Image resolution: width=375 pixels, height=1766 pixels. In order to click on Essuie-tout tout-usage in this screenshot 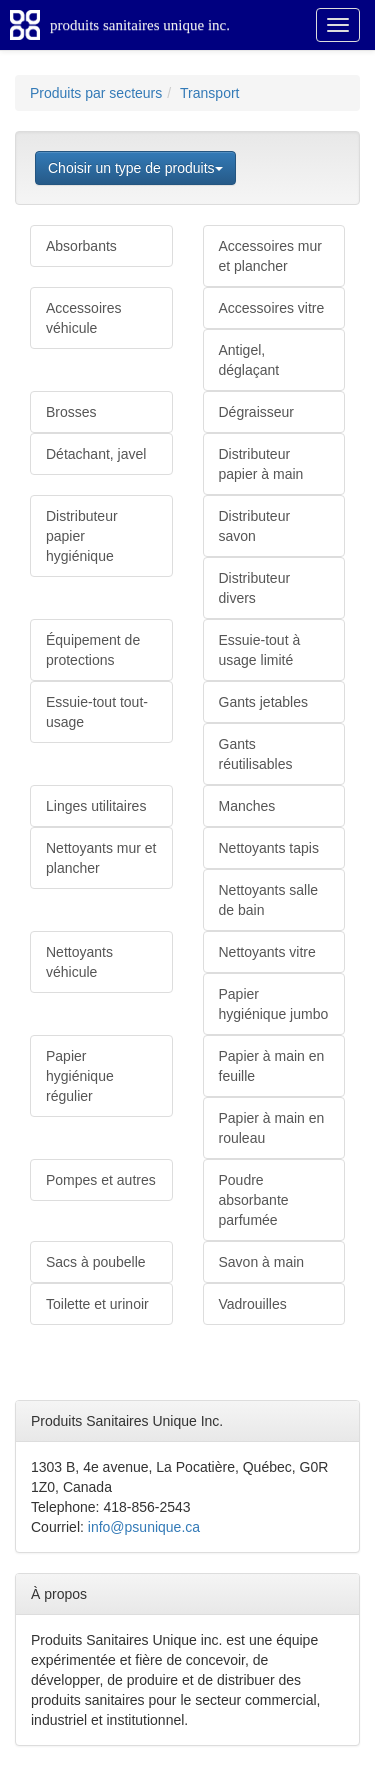, I will do `click(97, 712)`.